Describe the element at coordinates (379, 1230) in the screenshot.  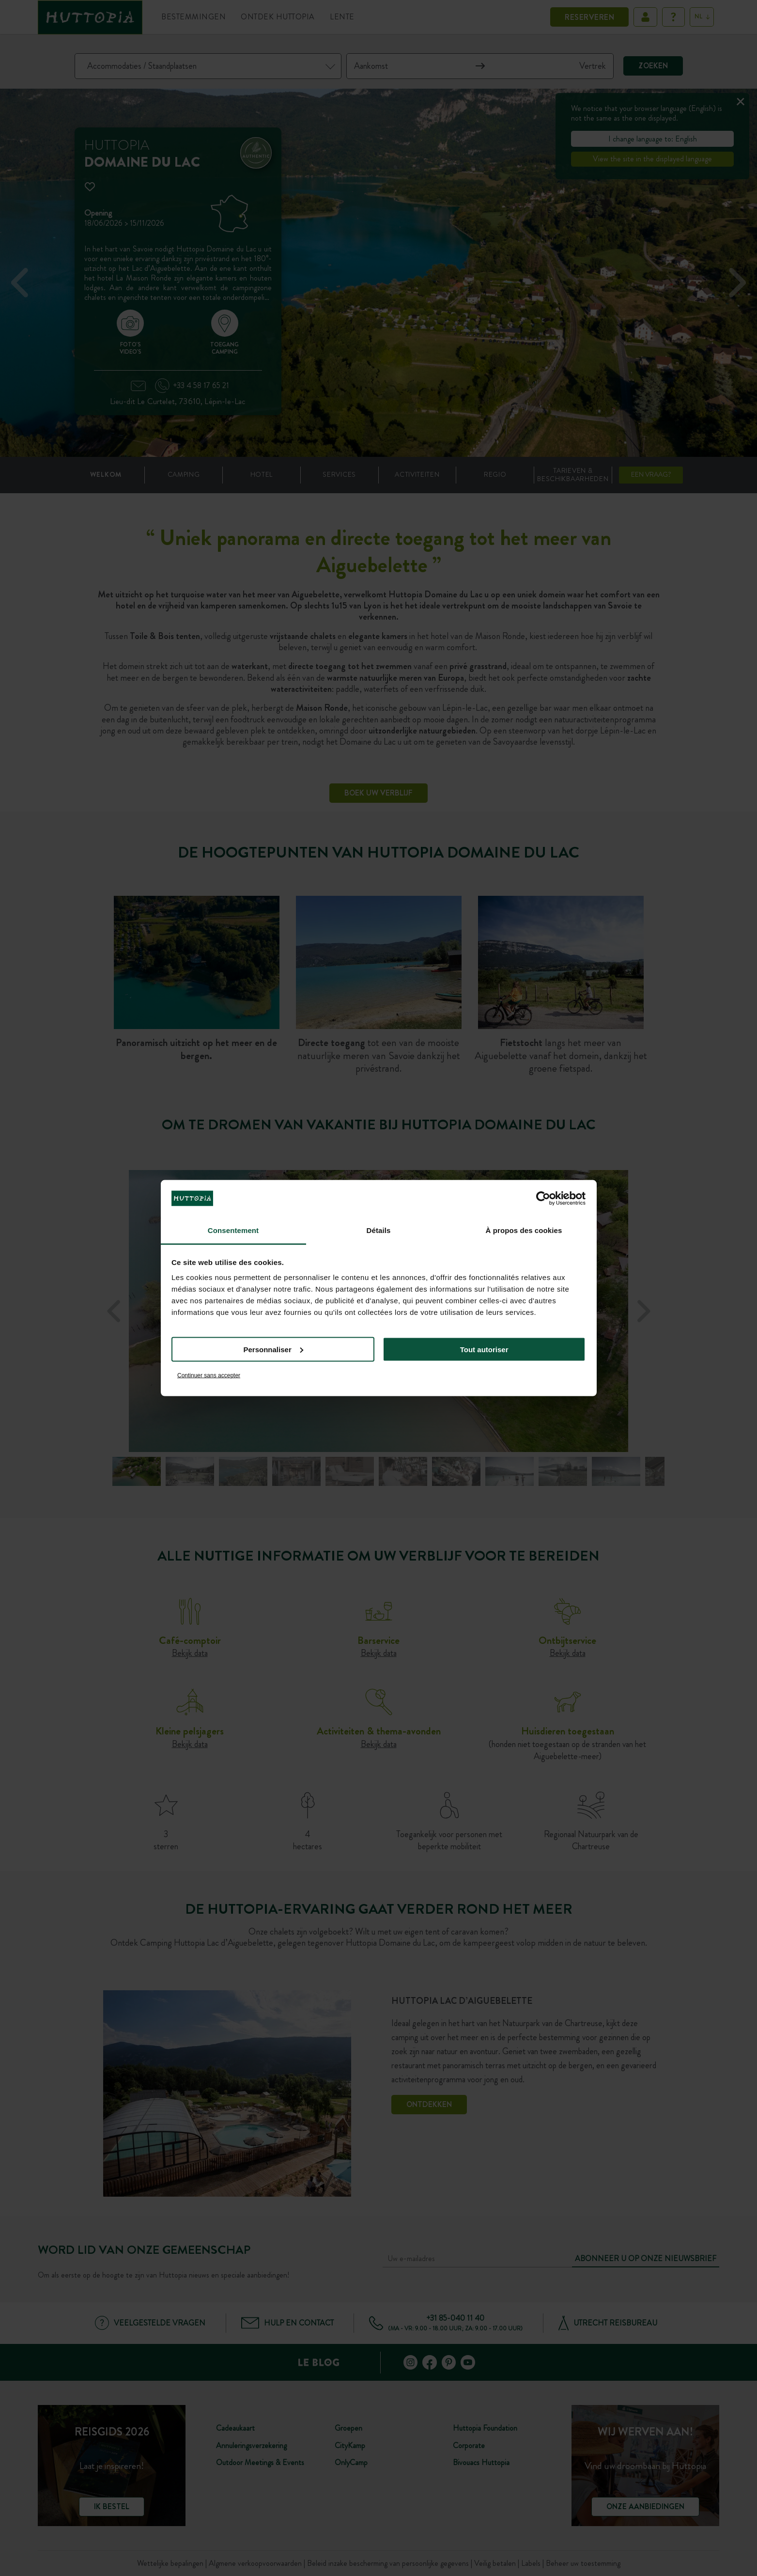
I see `Détails [tab]` at that location.